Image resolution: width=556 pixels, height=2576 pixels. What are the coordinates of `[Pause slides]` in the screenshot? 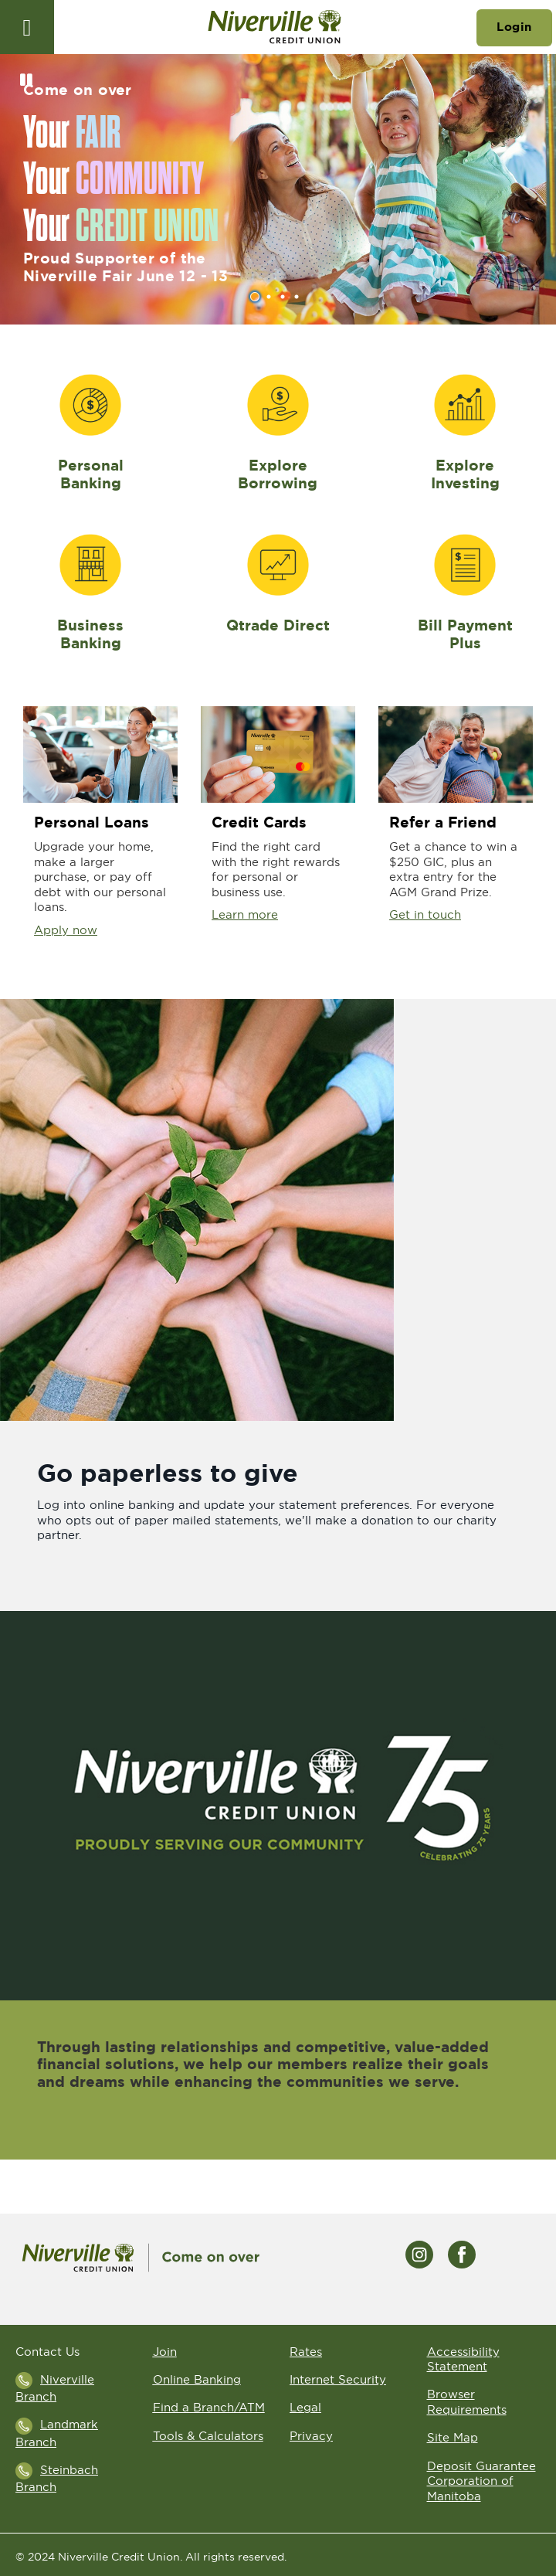 It's located at (26, 80).